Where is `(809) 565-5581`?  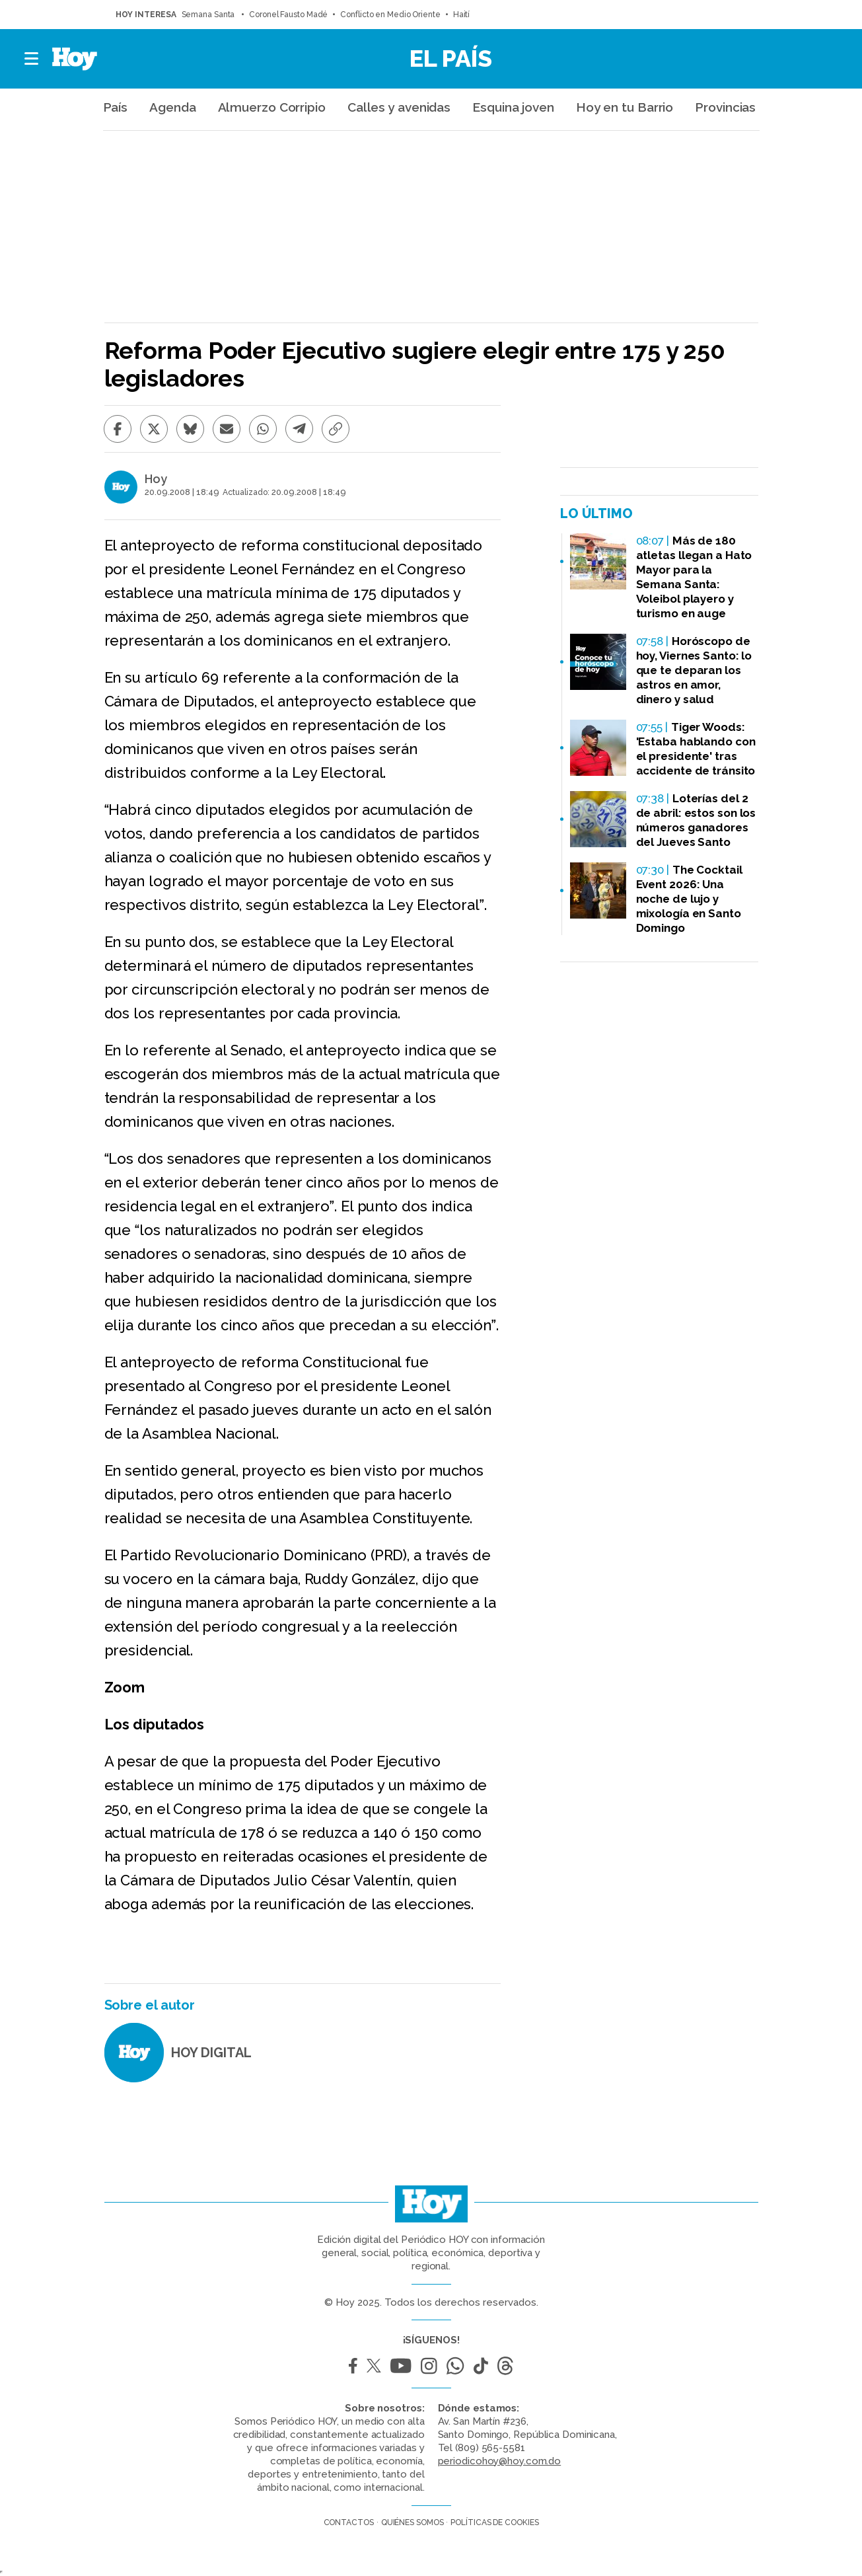
(809) 565-5581 is located at coordinates (490, 2448).